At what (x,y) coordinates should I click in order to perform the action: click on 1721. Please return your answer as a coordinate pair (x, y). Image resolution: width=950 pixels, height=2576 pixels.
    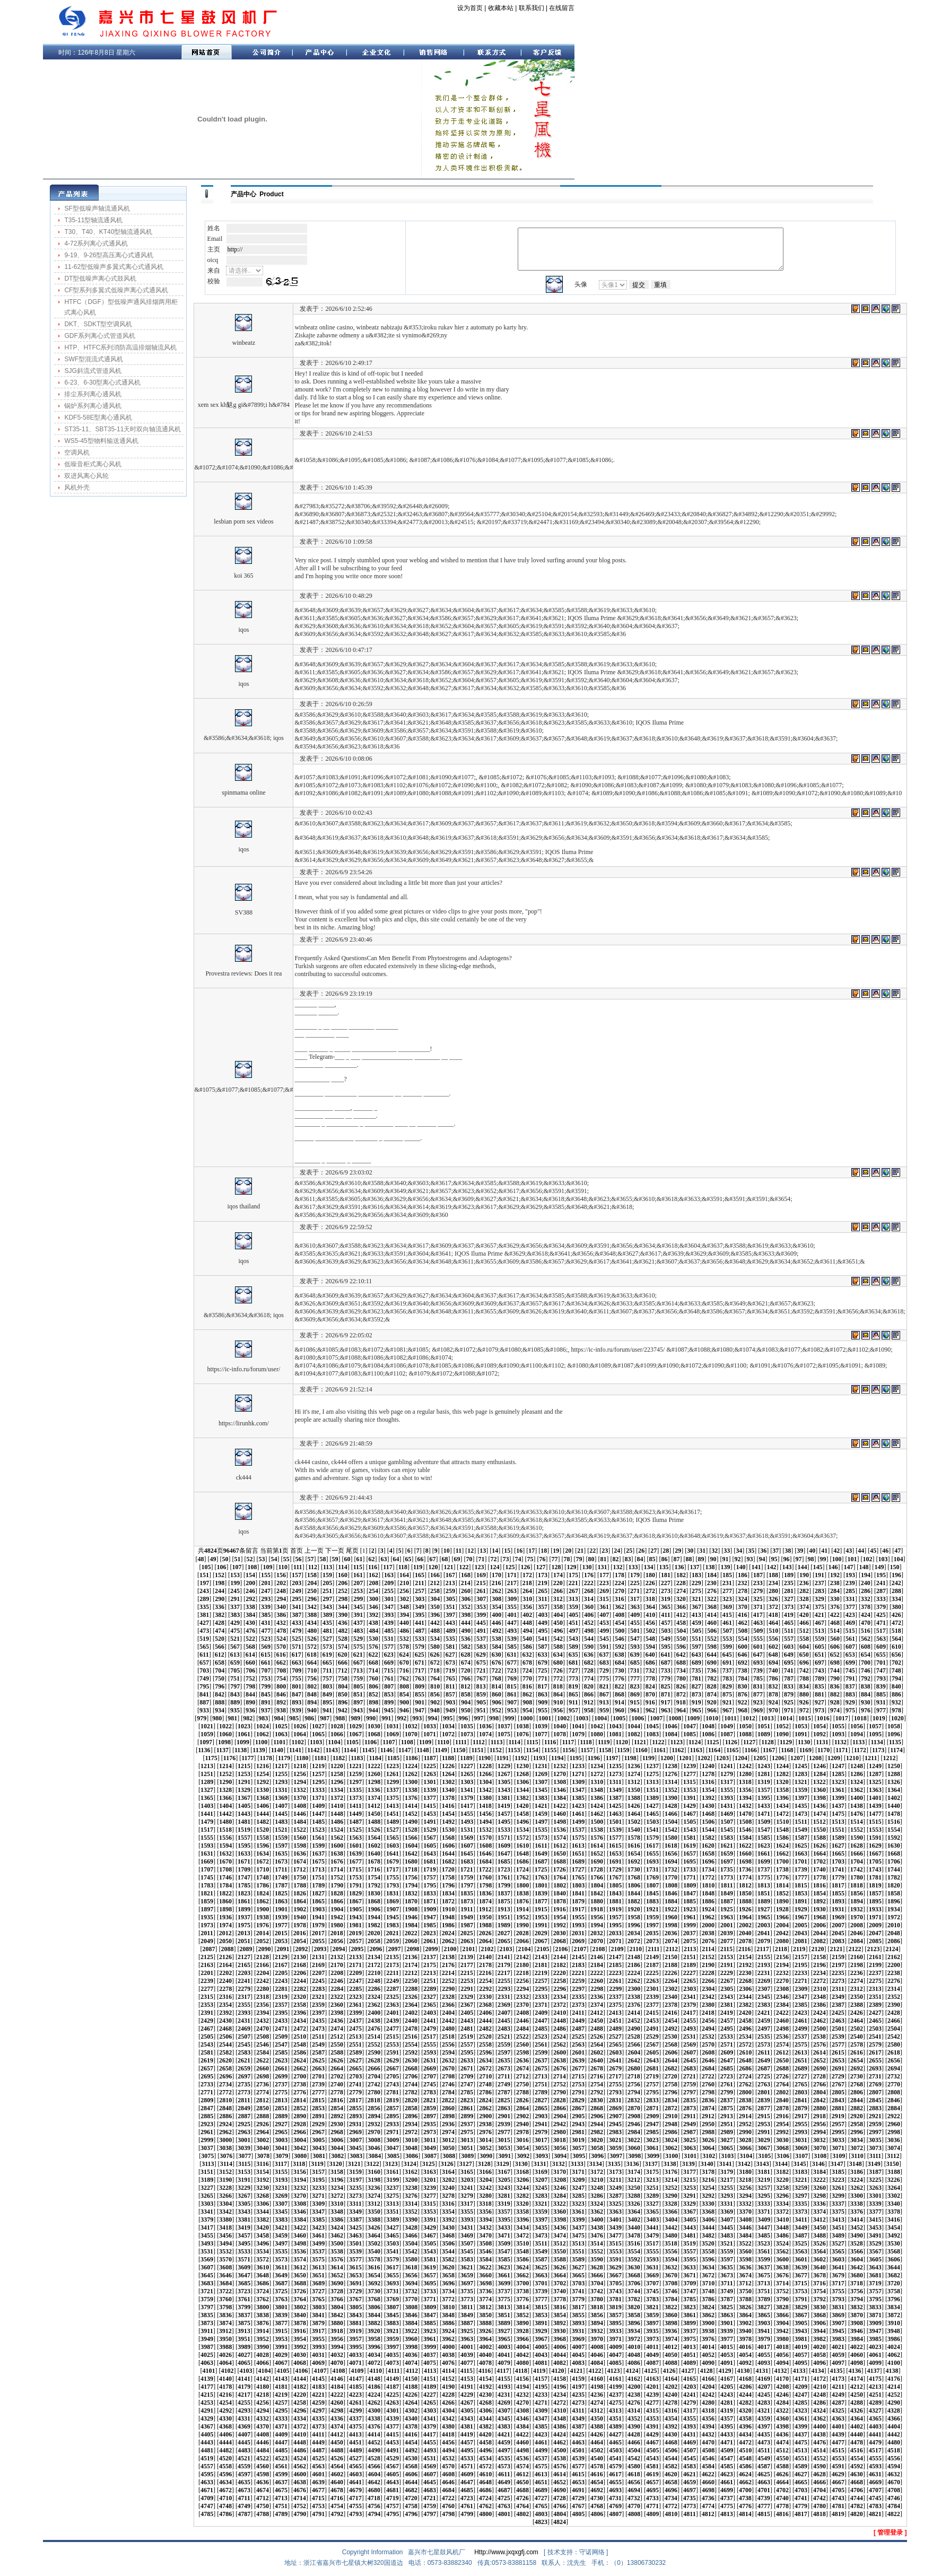
    Looking at the image, I should click on (466, 1869).